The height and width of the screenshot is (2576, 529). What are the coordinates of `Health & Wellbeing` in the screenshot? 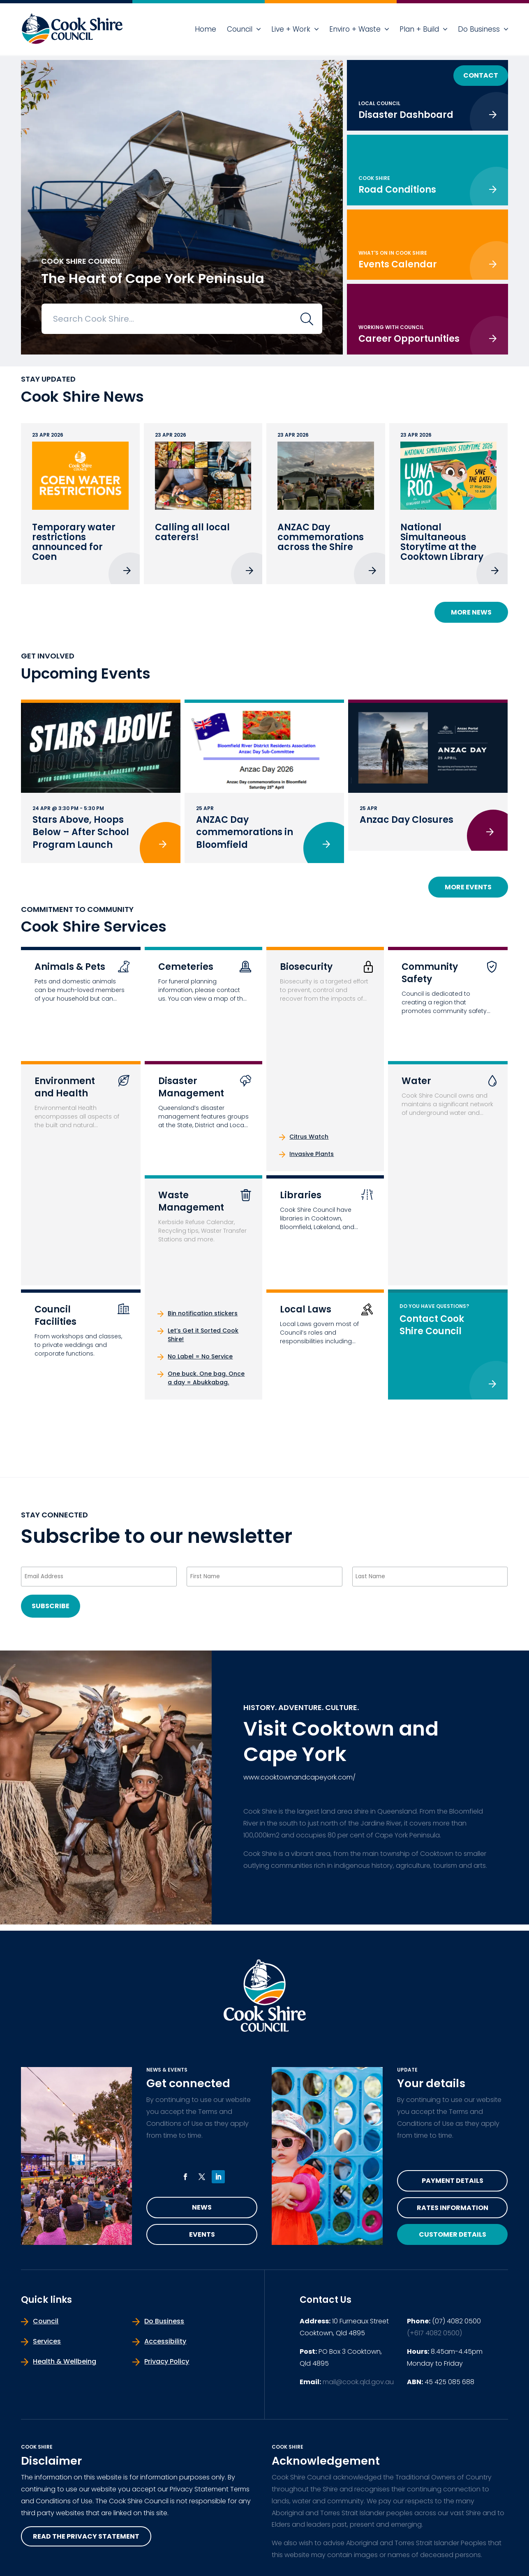 It's located at (64, 2361).